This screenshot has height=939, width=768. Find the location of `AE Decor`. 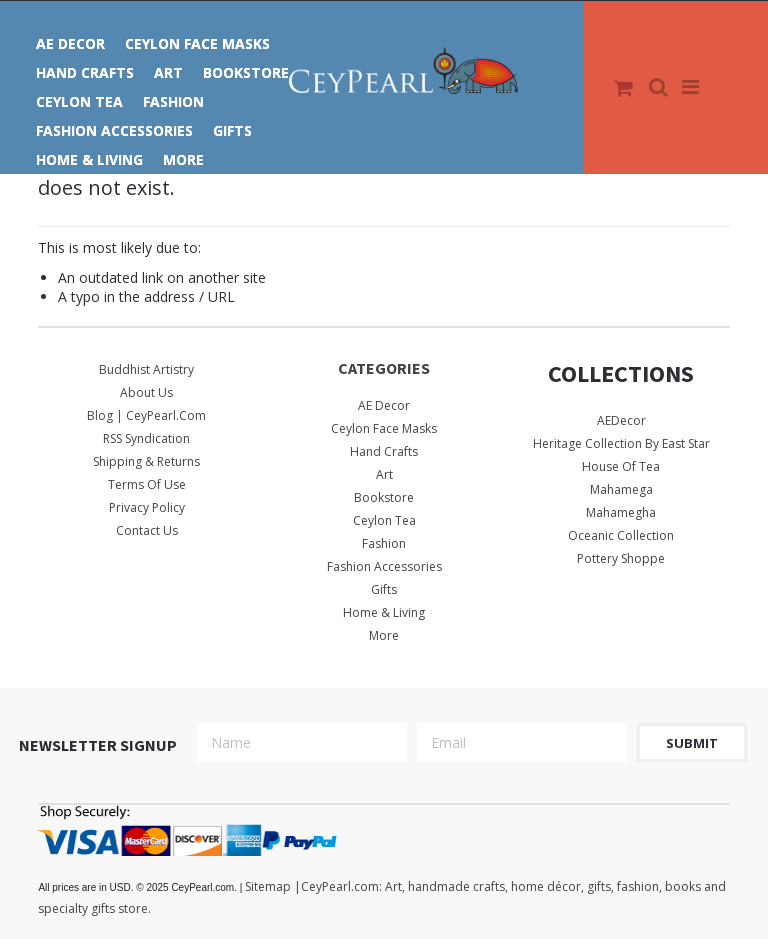

AE Decor is located at coordinates (70, 43).